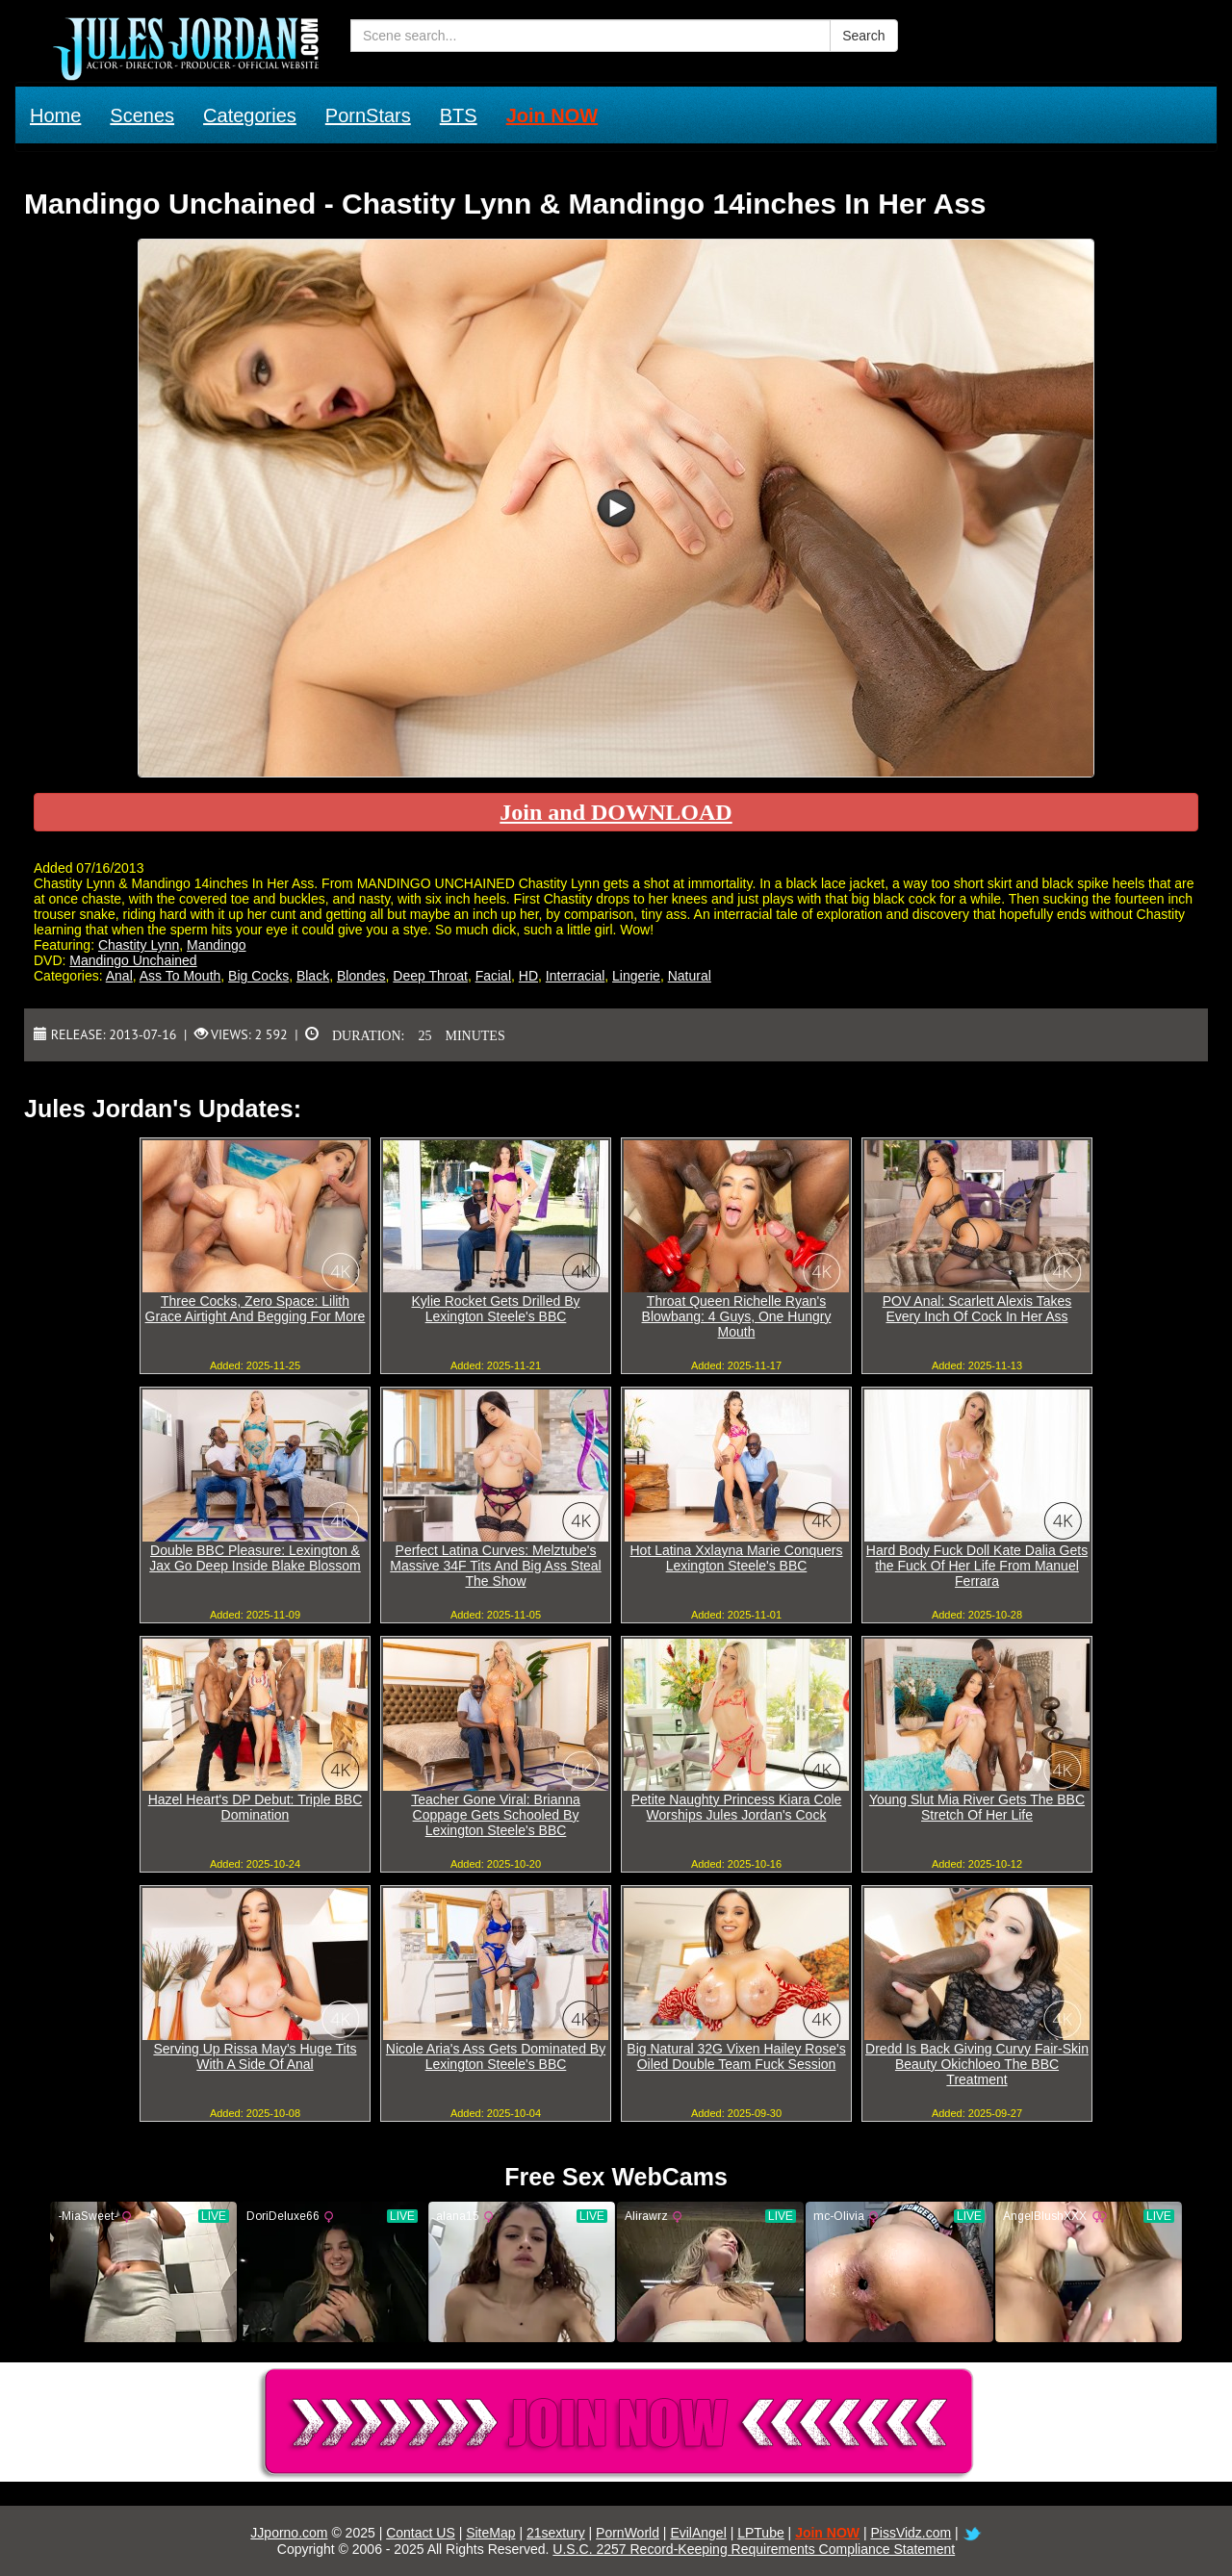 The height and width of the screenshot is (2576, 1232). Describe the element at coordinates (689, 975) in the screenshot. I see `Natural` at that location.